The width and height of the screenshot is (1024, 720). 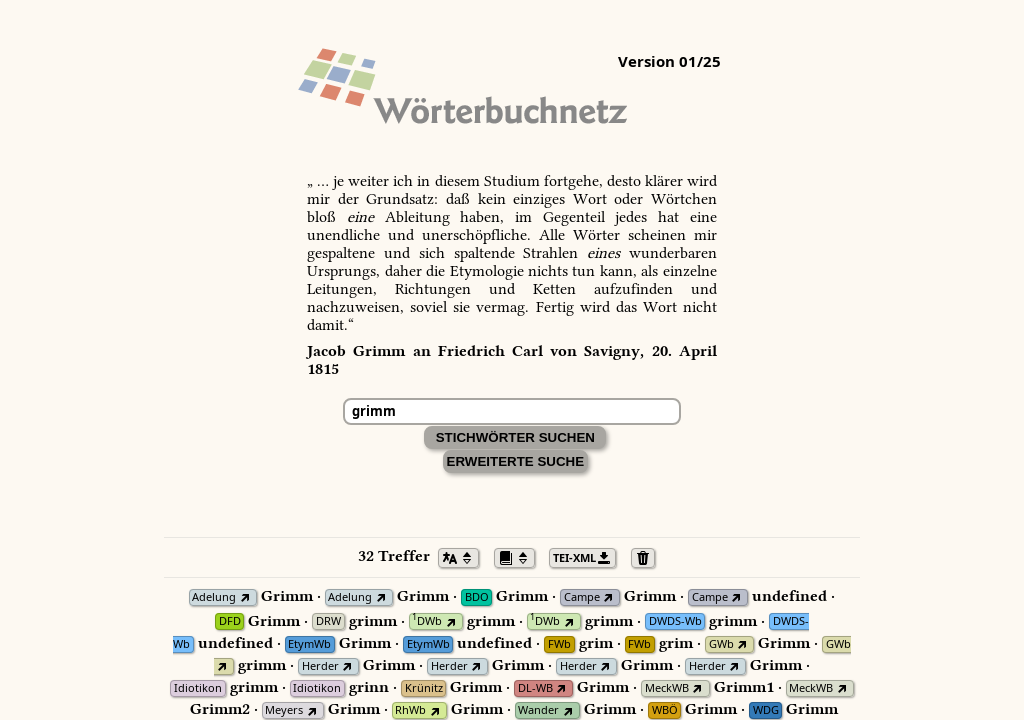 I want to click on WDG, so click(x=766, y=710).